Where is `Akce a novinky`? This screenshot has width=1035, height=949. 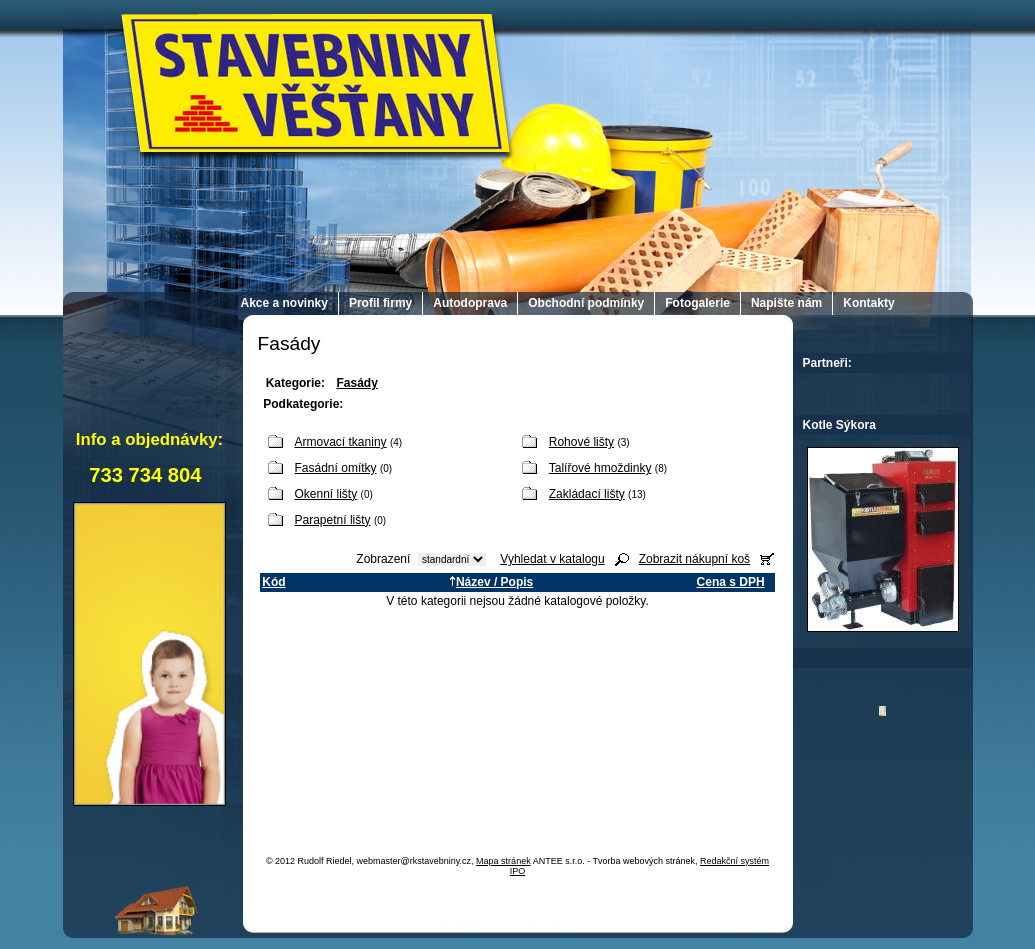
Akce a novinky is located at coordinates (284, 303).